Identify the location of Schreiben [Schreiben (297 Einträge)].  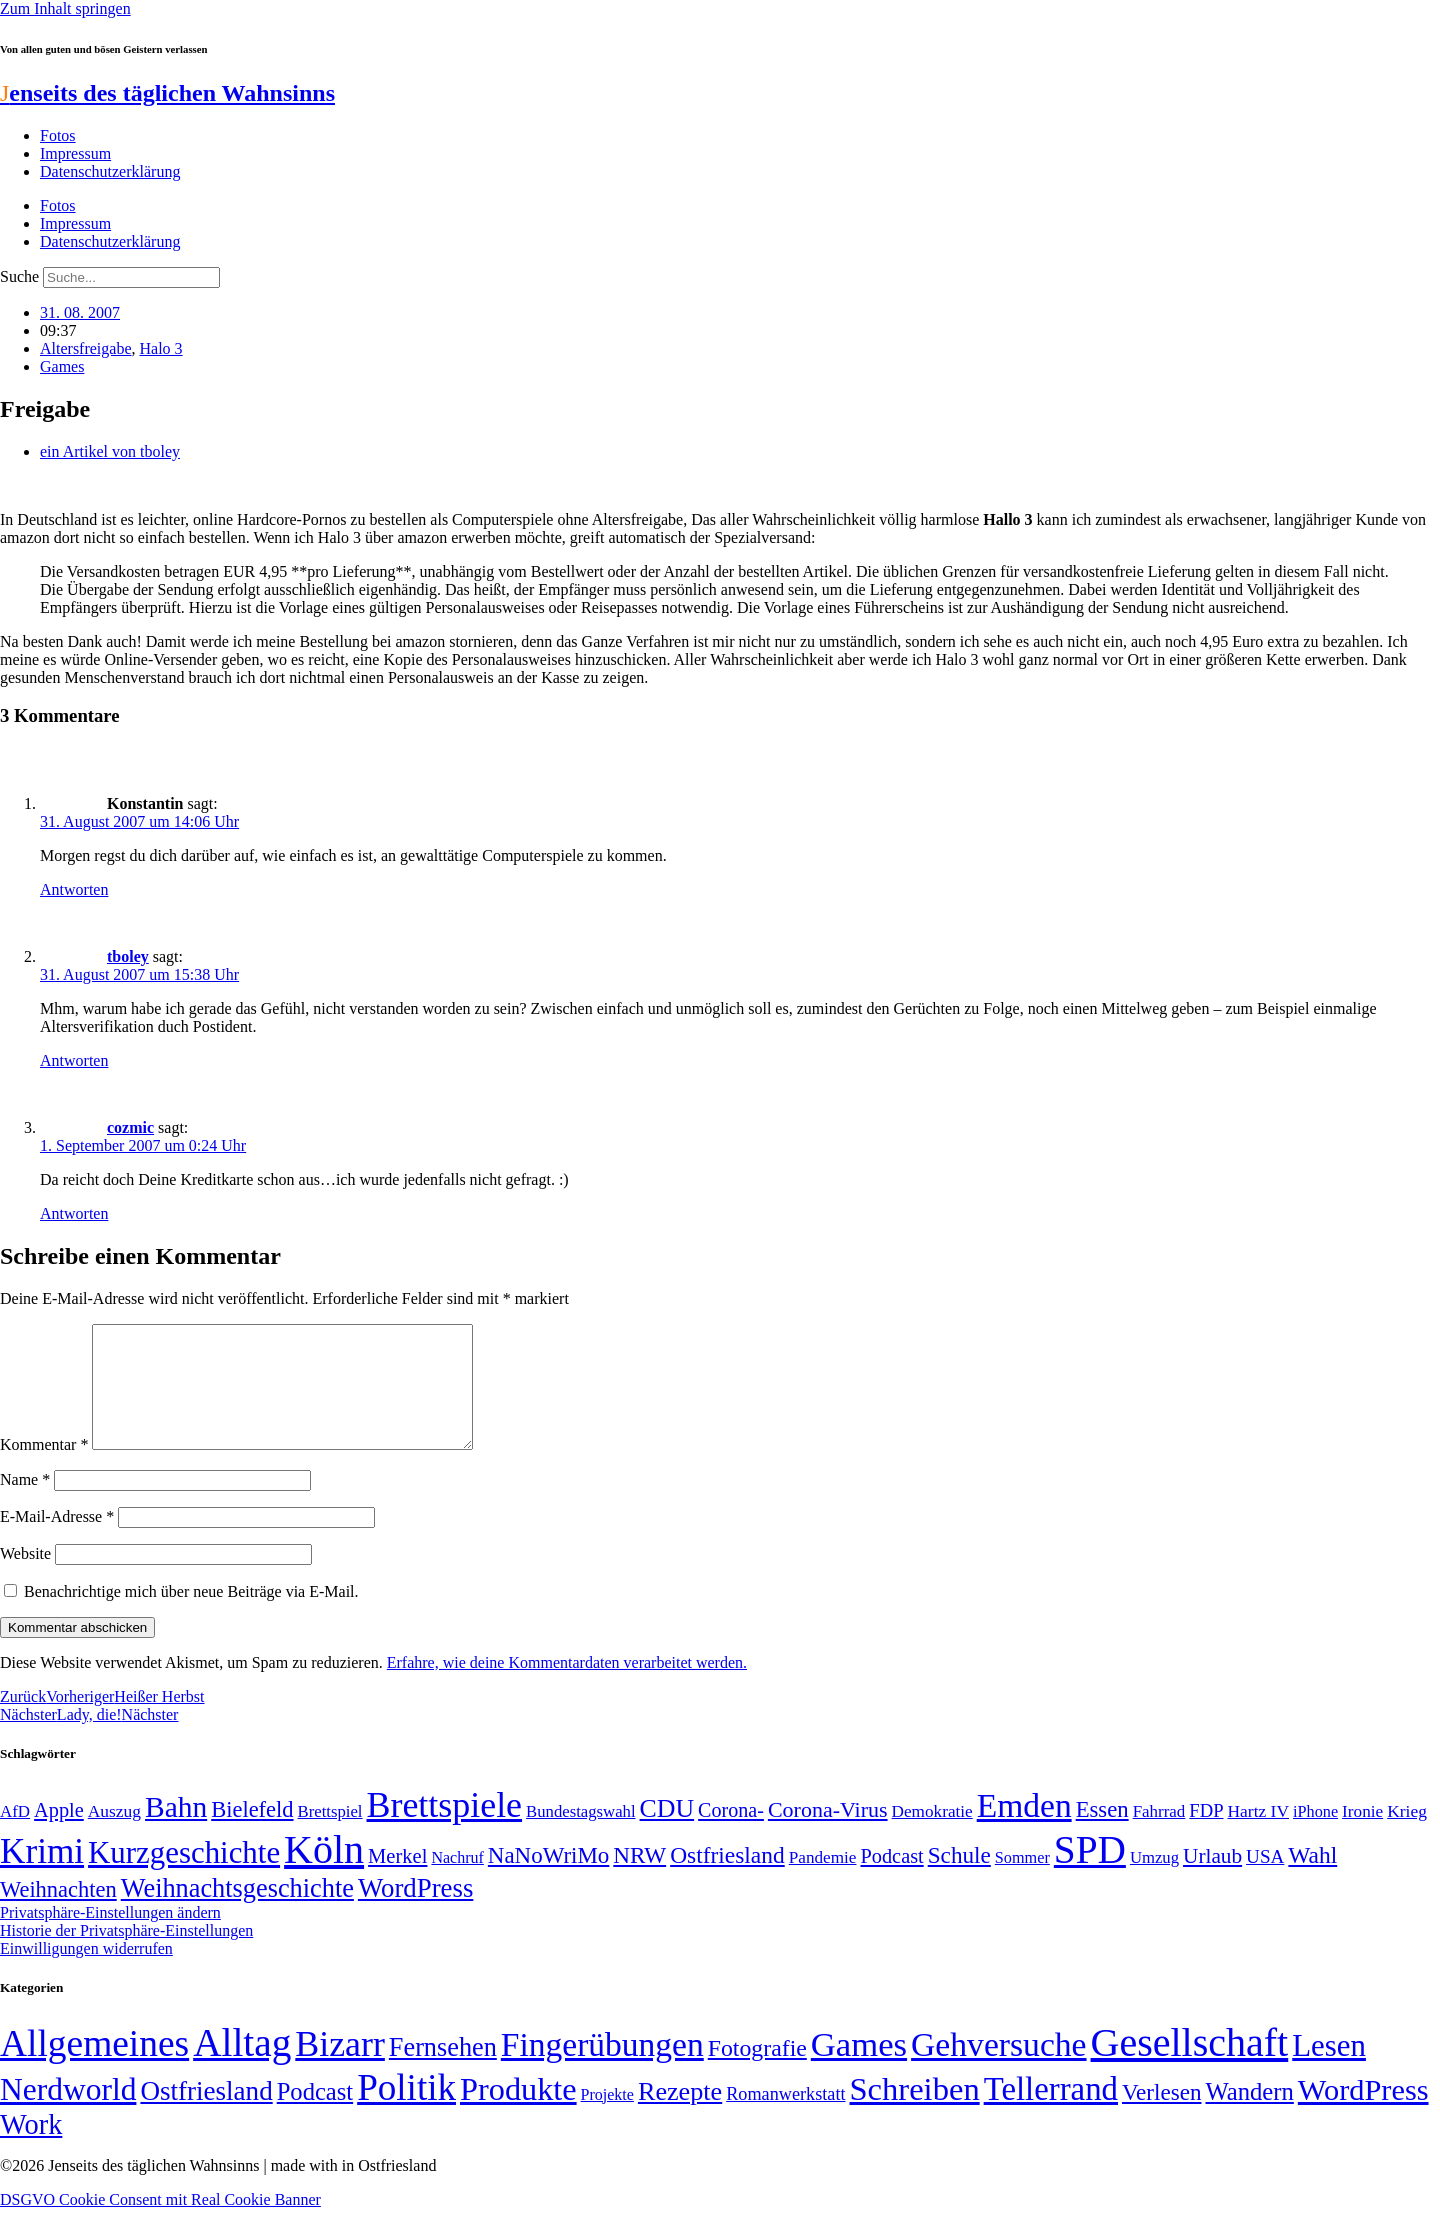
(915, 2113).